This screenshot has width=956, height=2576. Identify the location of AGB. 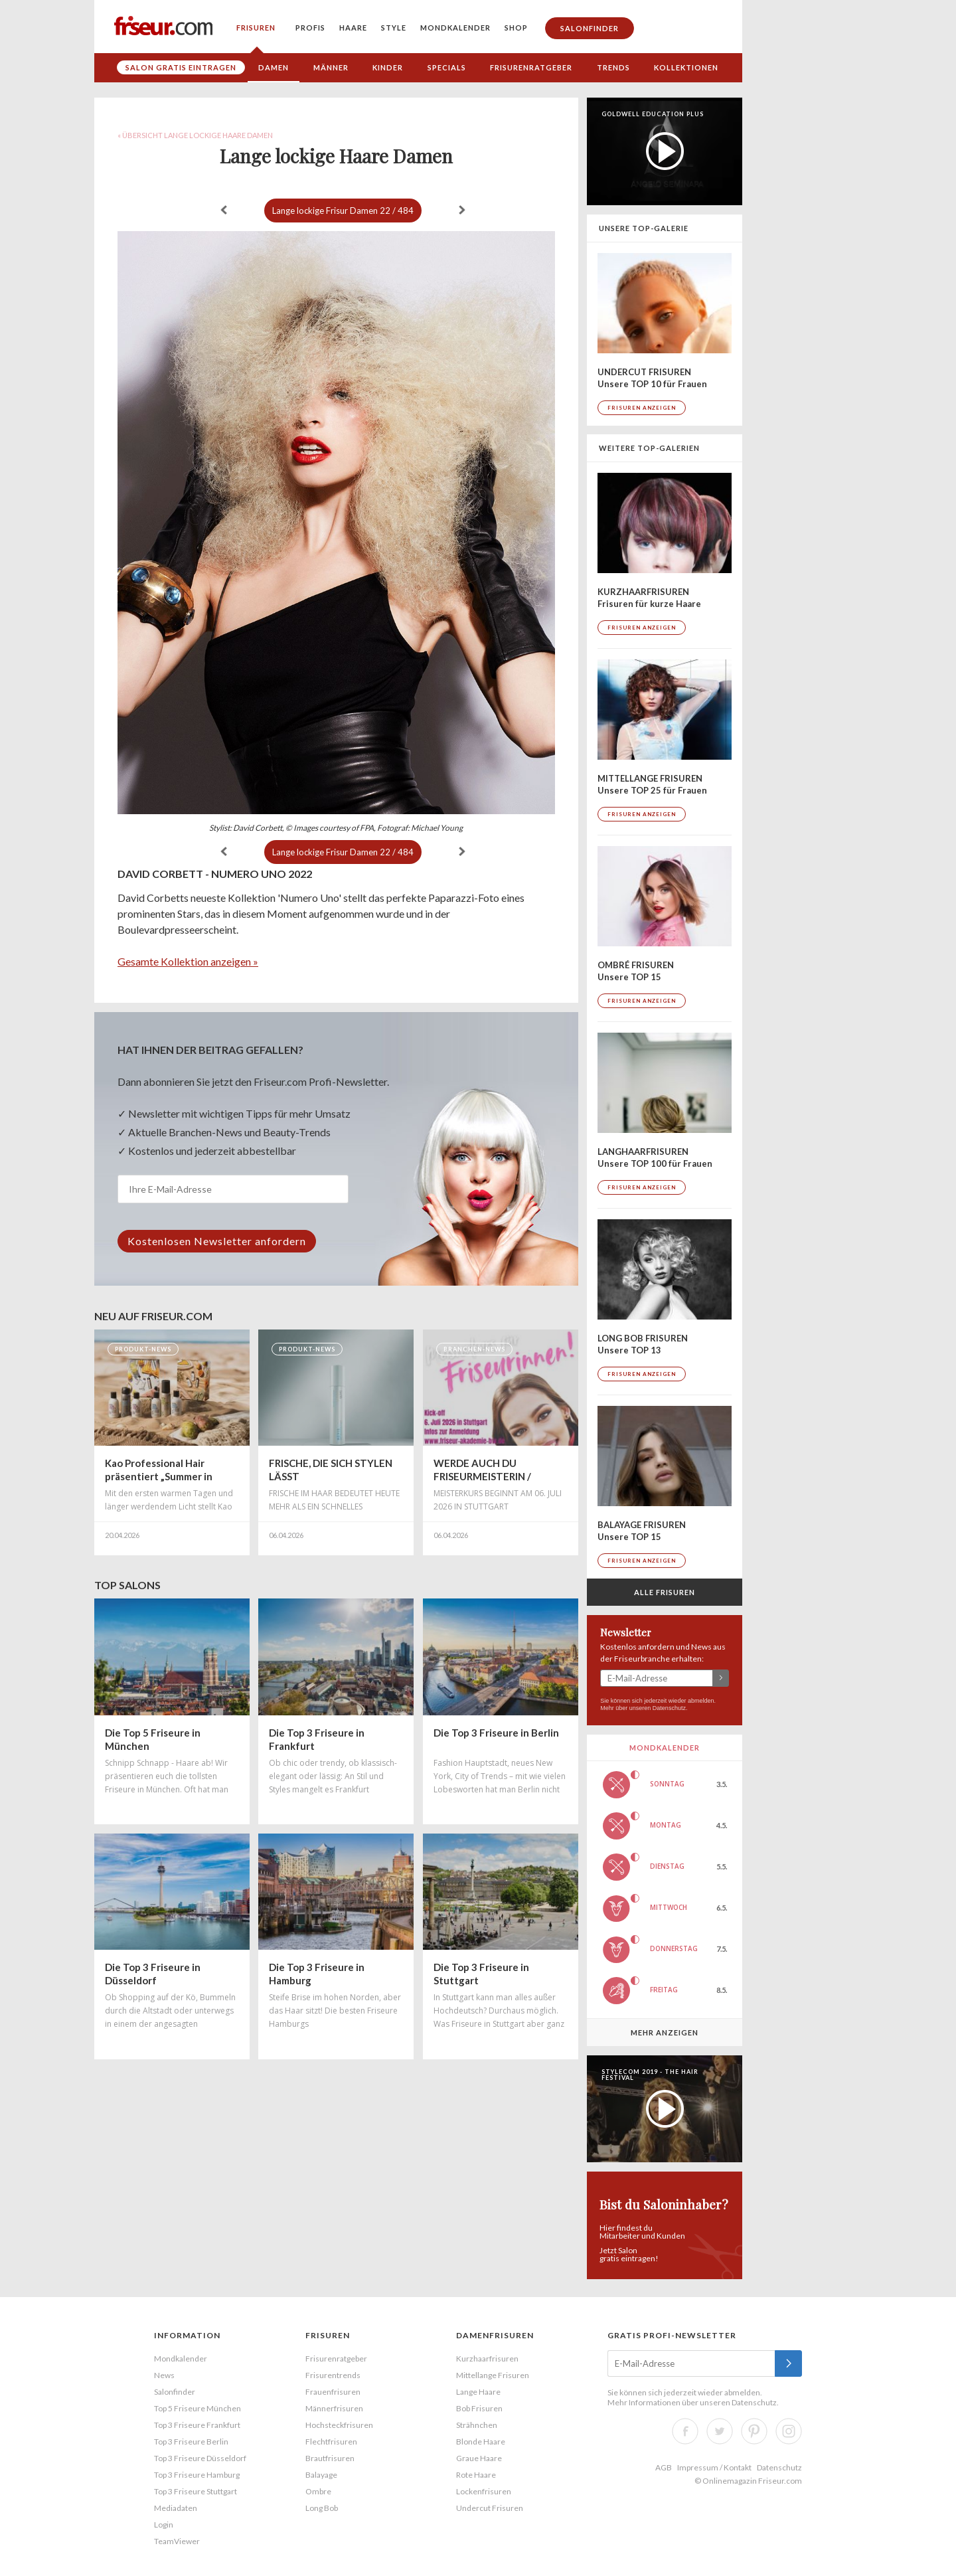
(663, 2467).